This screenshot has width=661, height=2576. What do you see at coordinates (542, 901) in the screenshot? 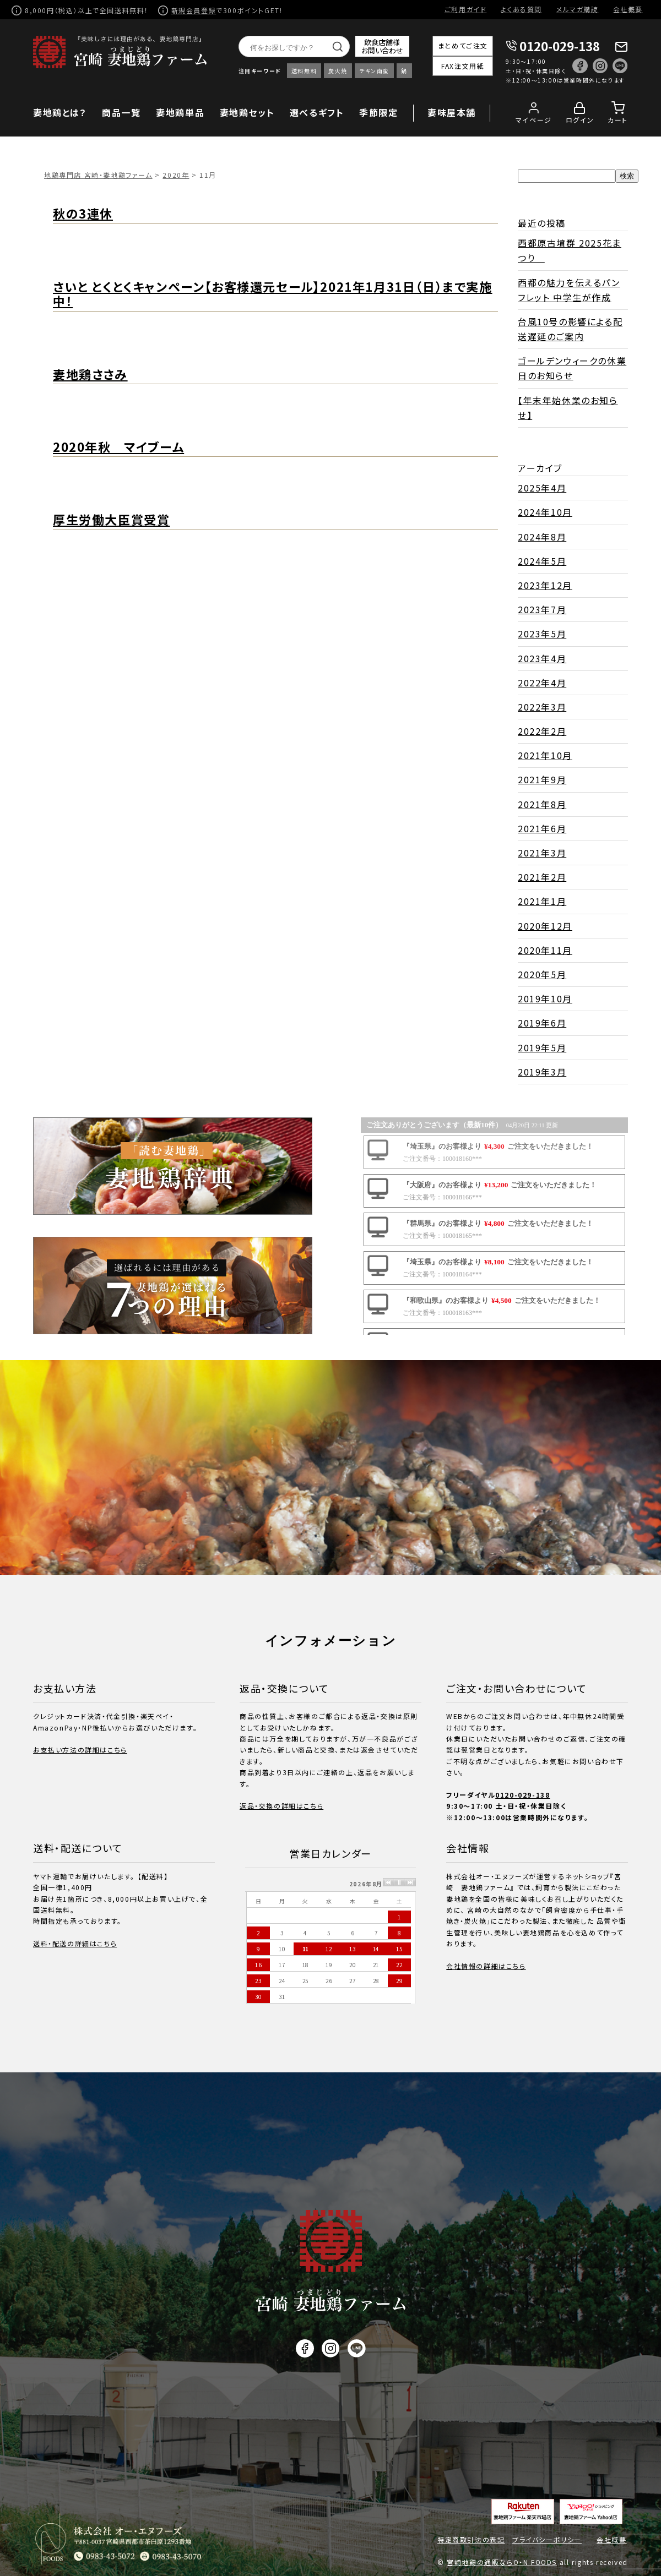
I see `2021年1月` at bounding box center [542, 901].